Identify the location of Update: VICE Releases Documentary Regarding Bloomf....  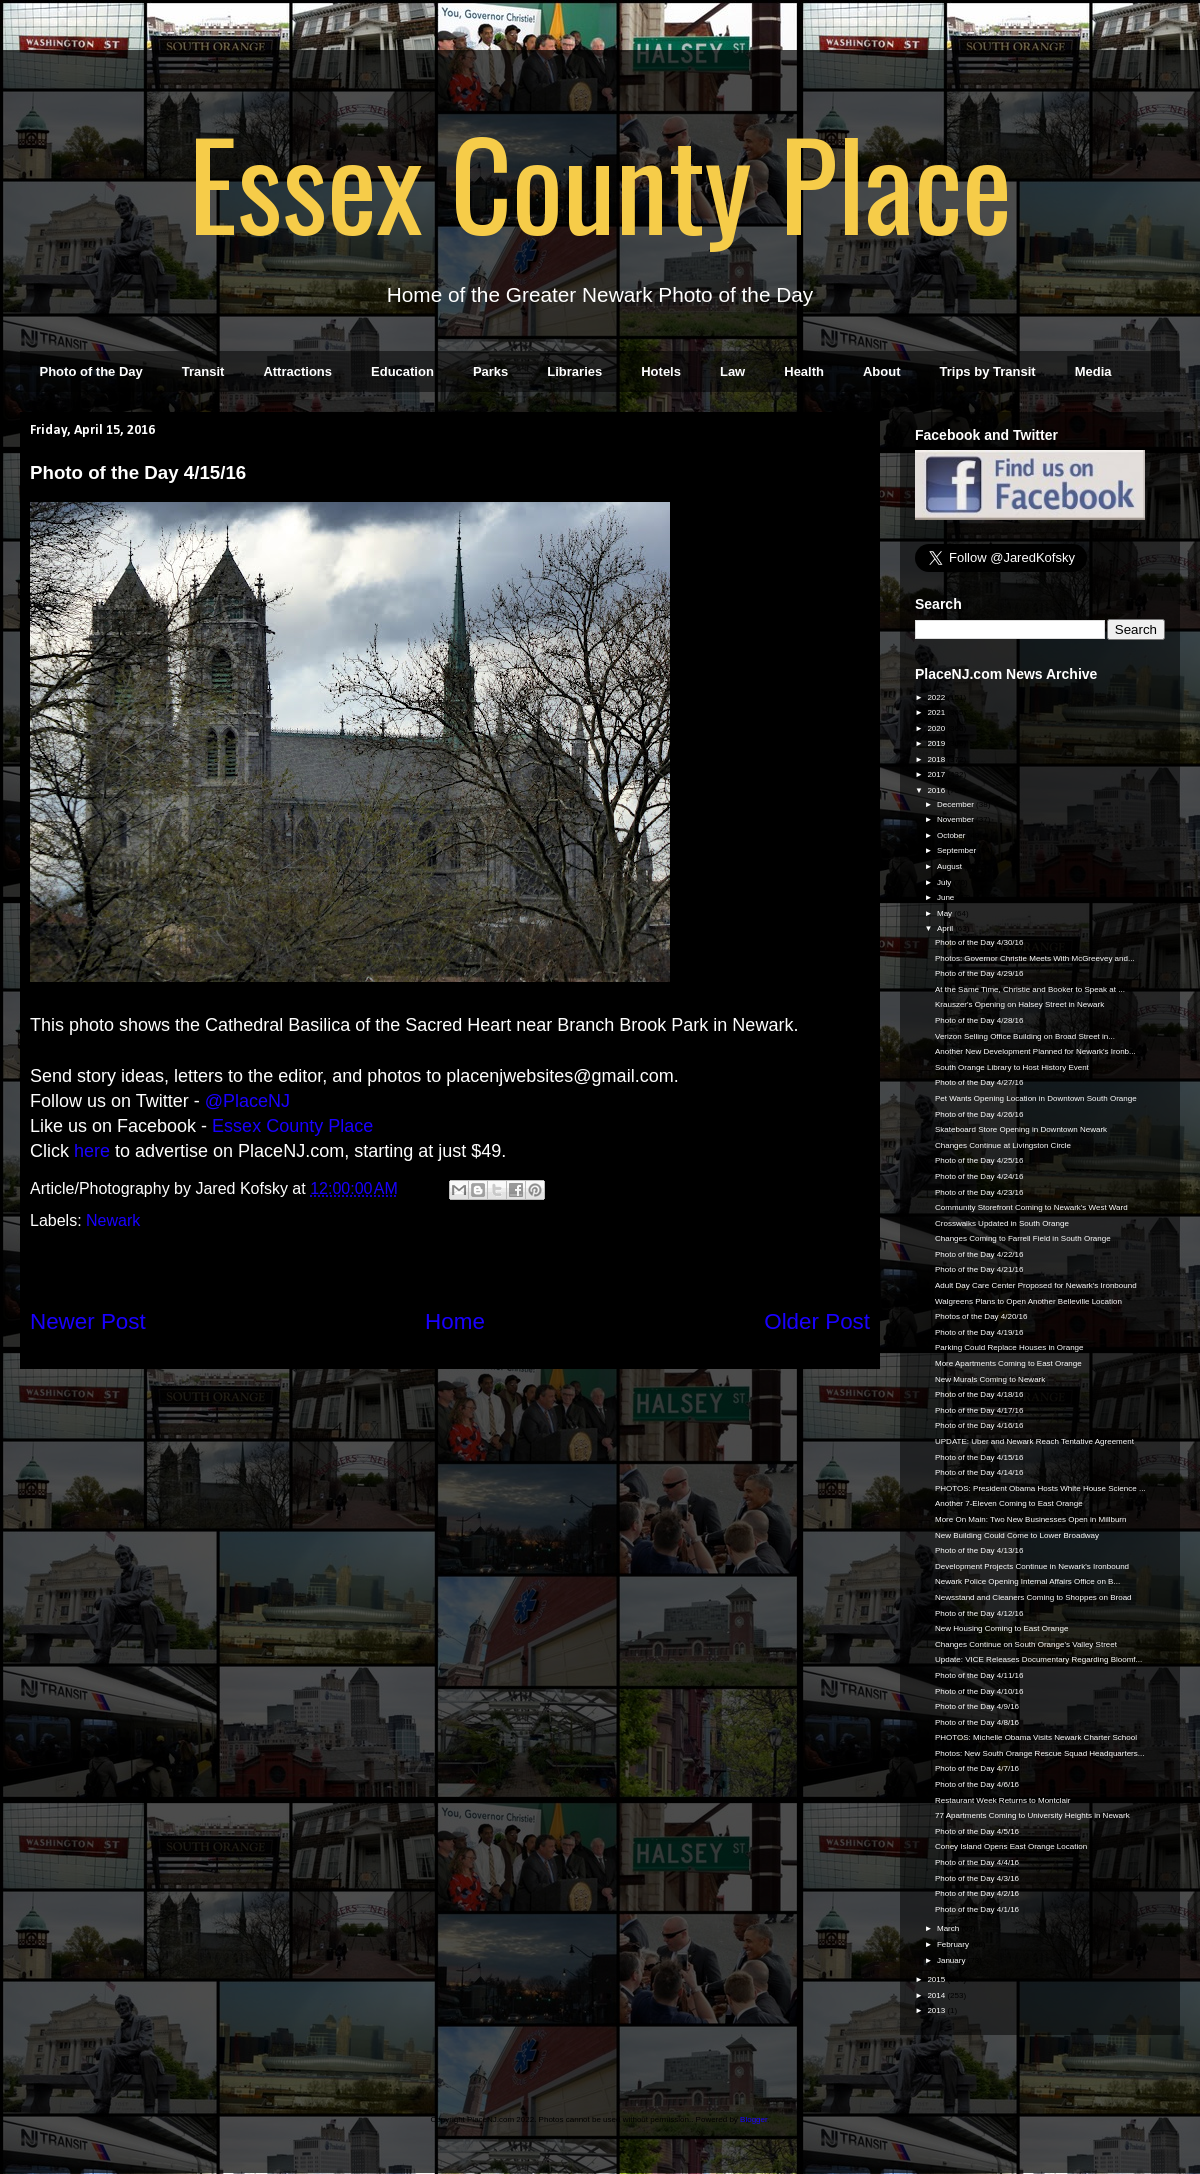
(1038, 1659).